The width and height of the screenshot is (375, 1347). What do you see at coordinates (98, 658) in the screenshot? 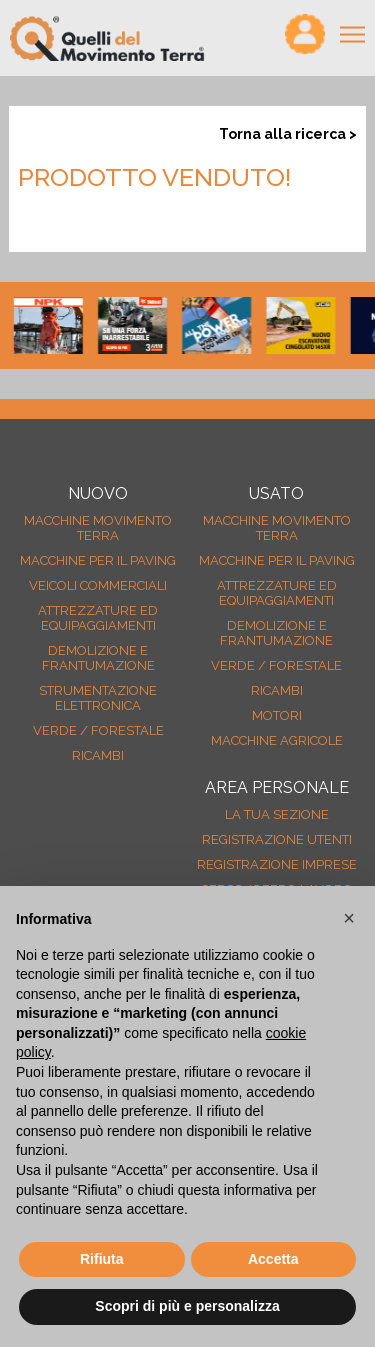
I see `Demolizione e frantumazione` at bounding box center [98, 658].